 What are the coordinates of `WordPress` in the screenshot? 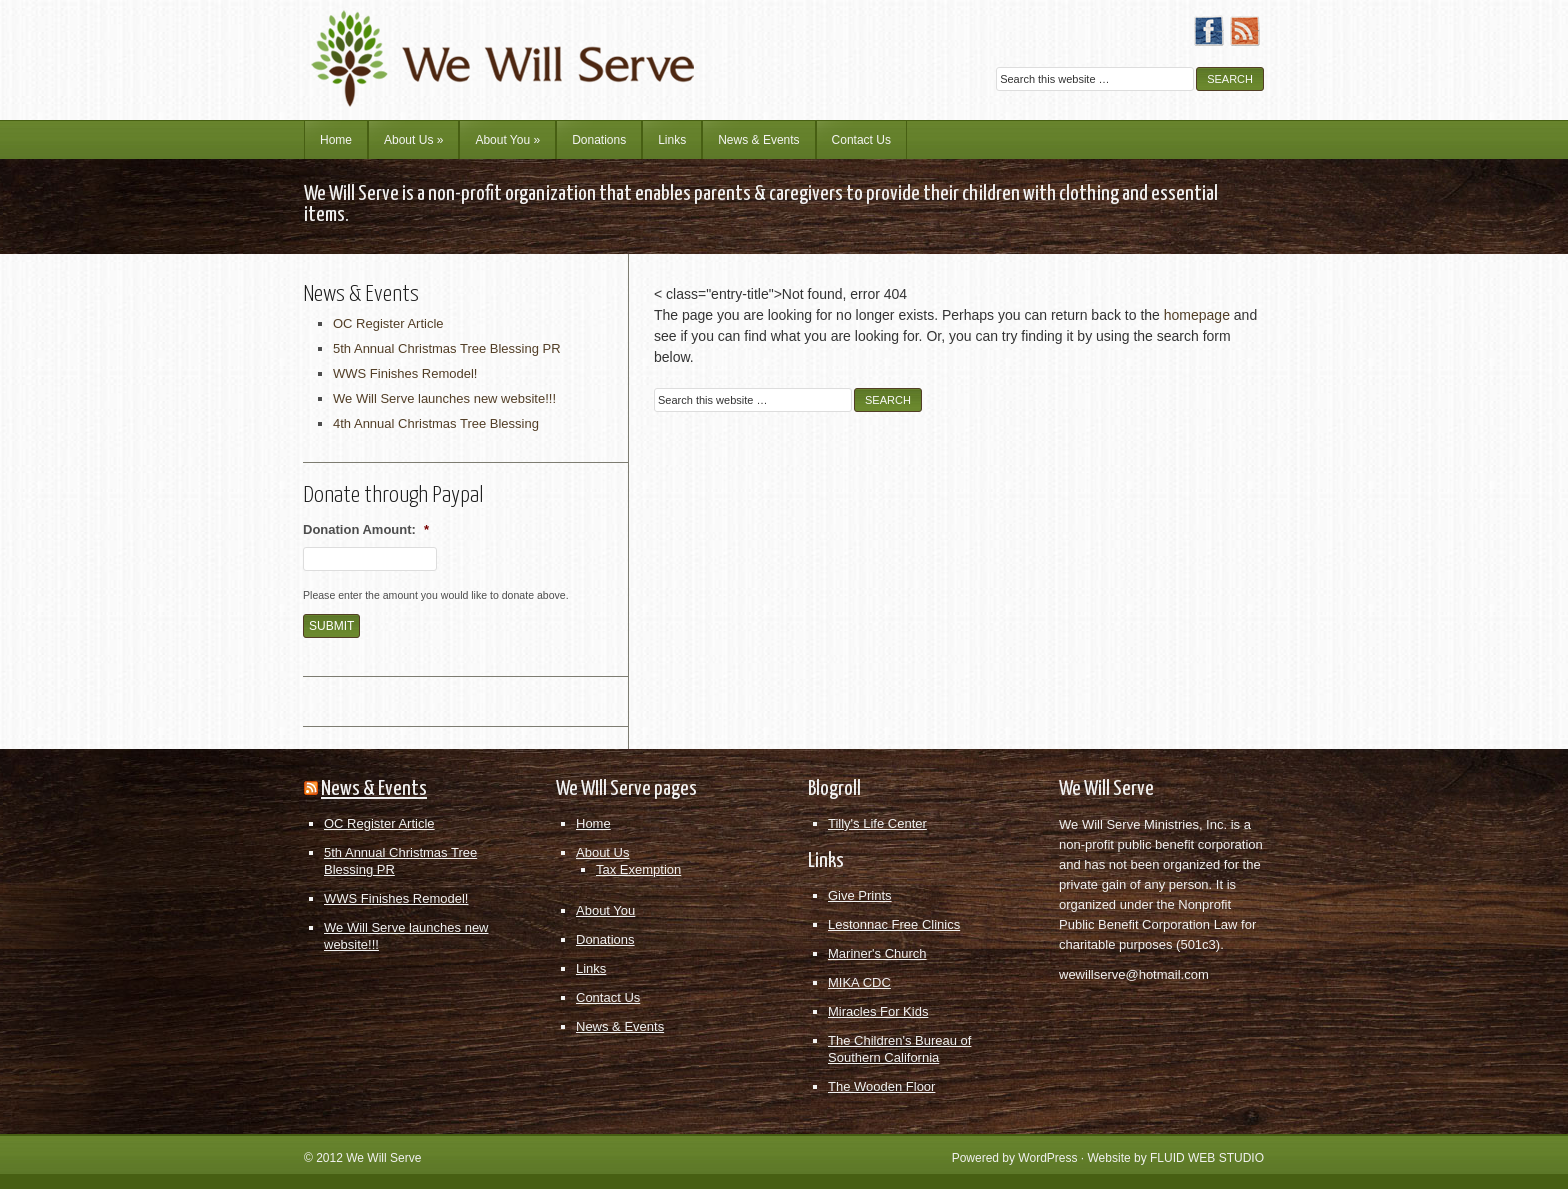 It's located at (1047, 1158).